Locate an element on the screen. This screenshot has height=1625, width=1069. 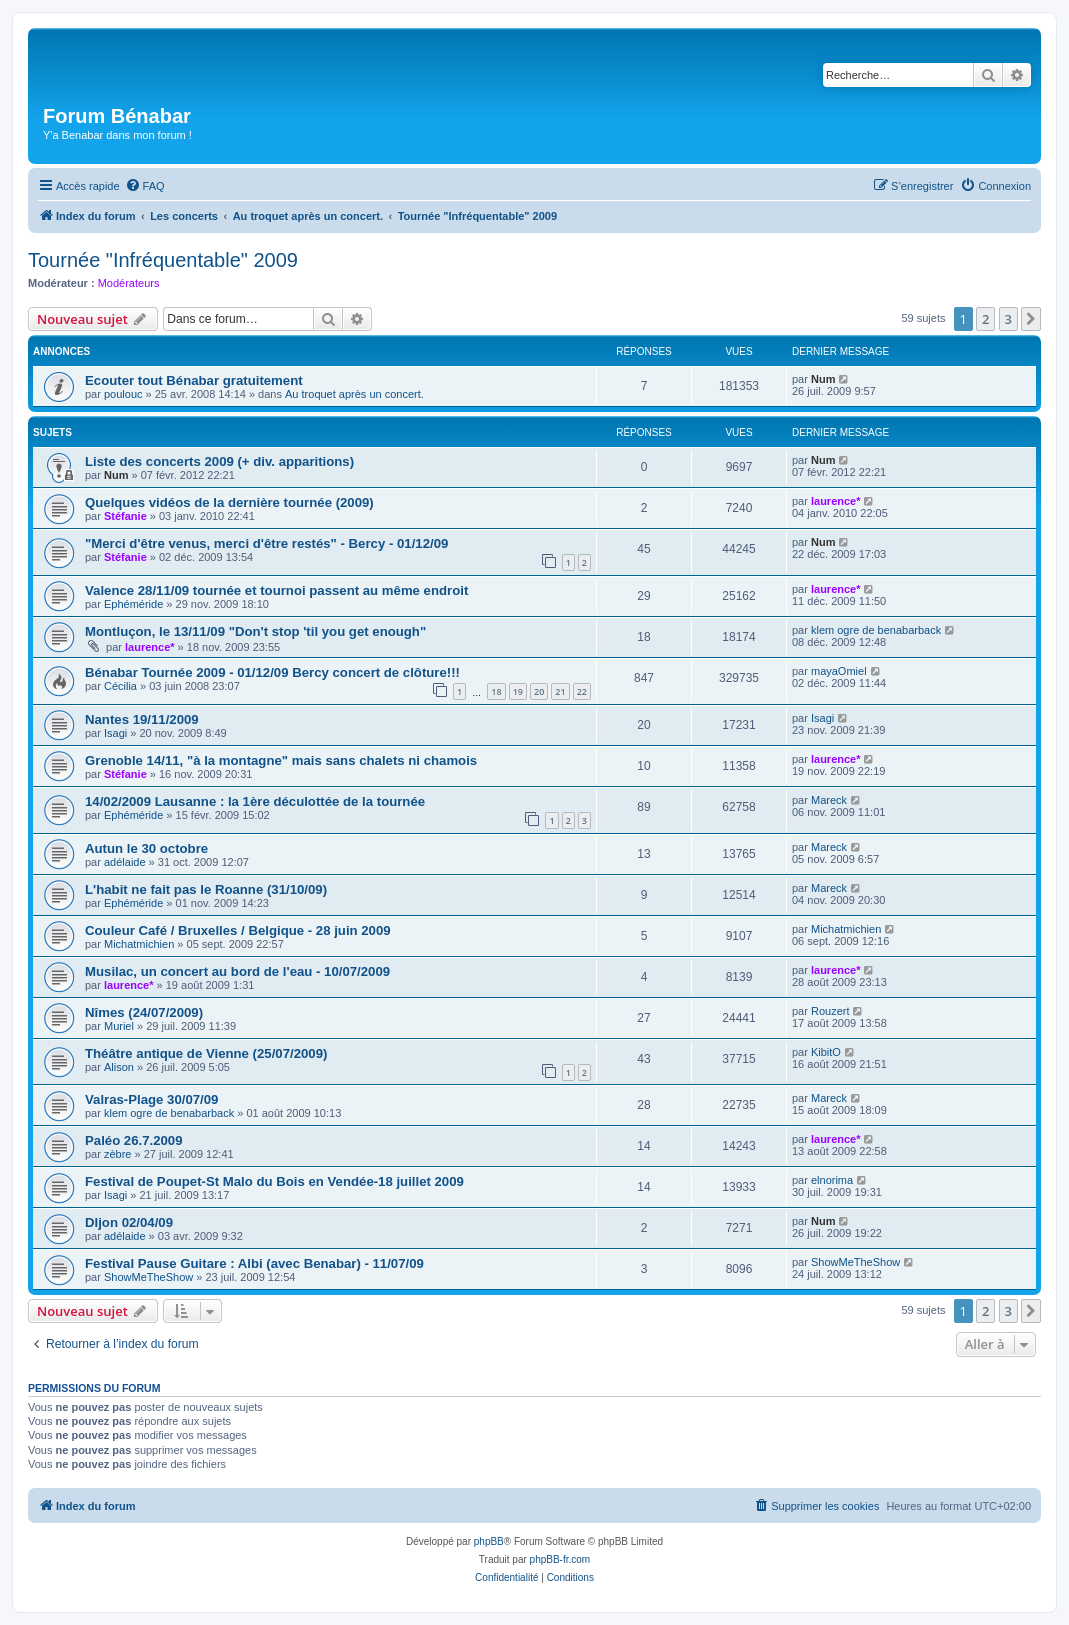
Valras-Plage 30/07/09 is located at coordinates (151, 1099).